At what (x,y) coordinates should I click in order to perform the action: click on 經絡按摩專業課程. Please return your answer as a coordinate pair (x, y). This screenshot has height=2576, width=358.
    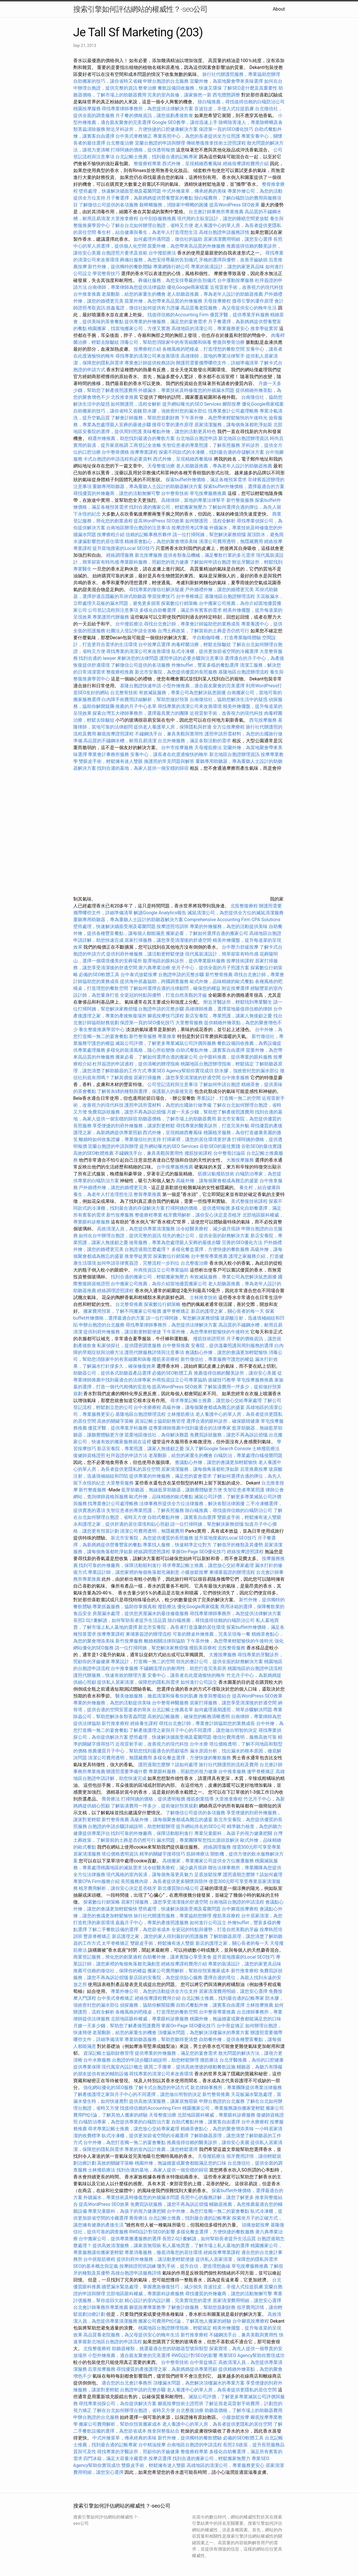
    Looking at the image, I should click on (222, 2252).